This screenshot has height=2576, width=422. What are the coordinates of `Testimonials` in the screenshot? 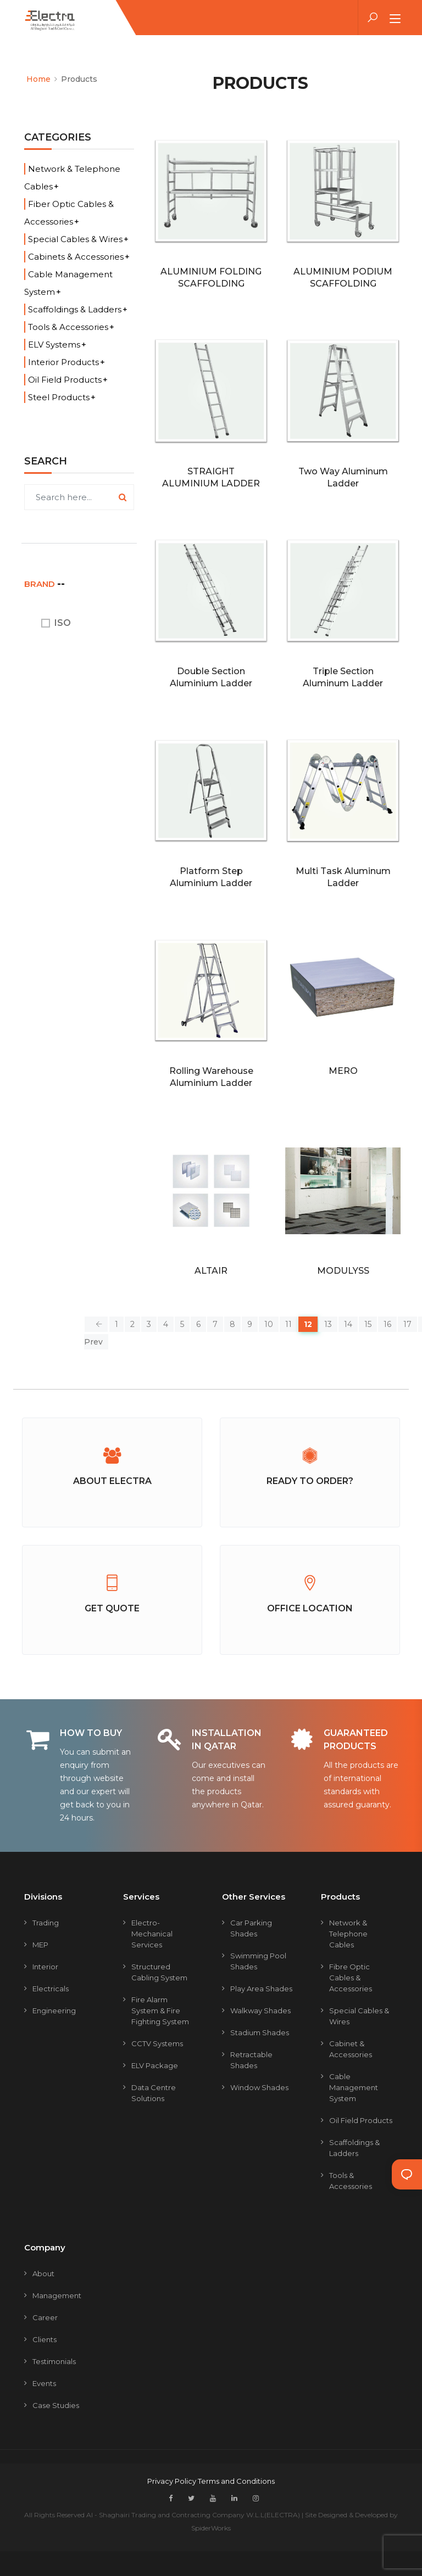 It's located at (54, 2361).